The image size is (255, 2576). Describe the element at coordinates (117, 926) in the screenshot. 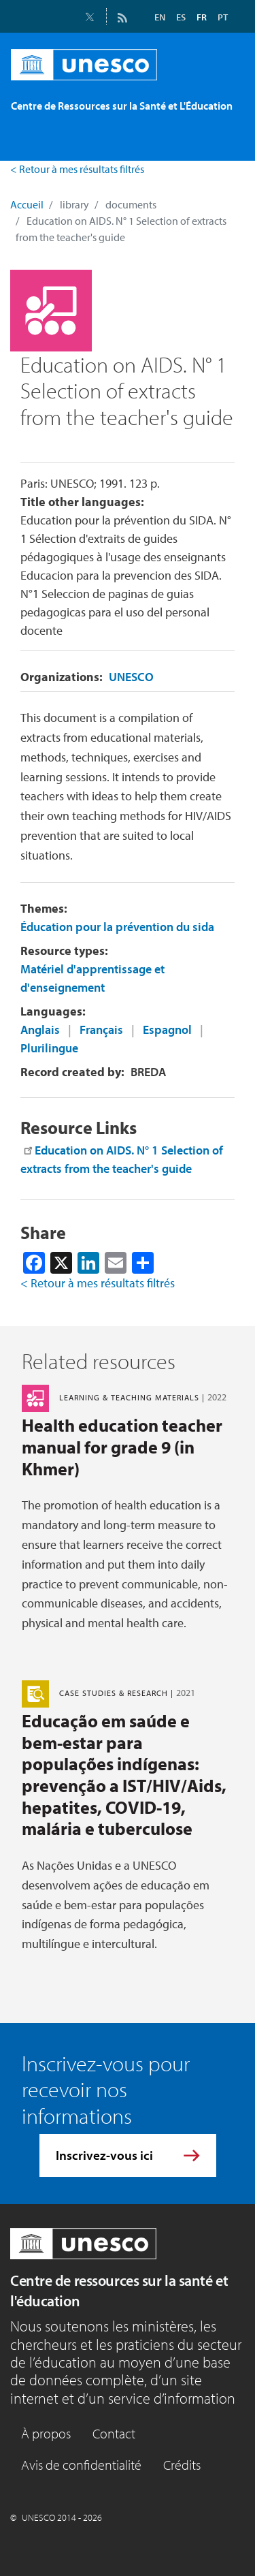

I see `Éducation pour la prévention du sida` at that location.